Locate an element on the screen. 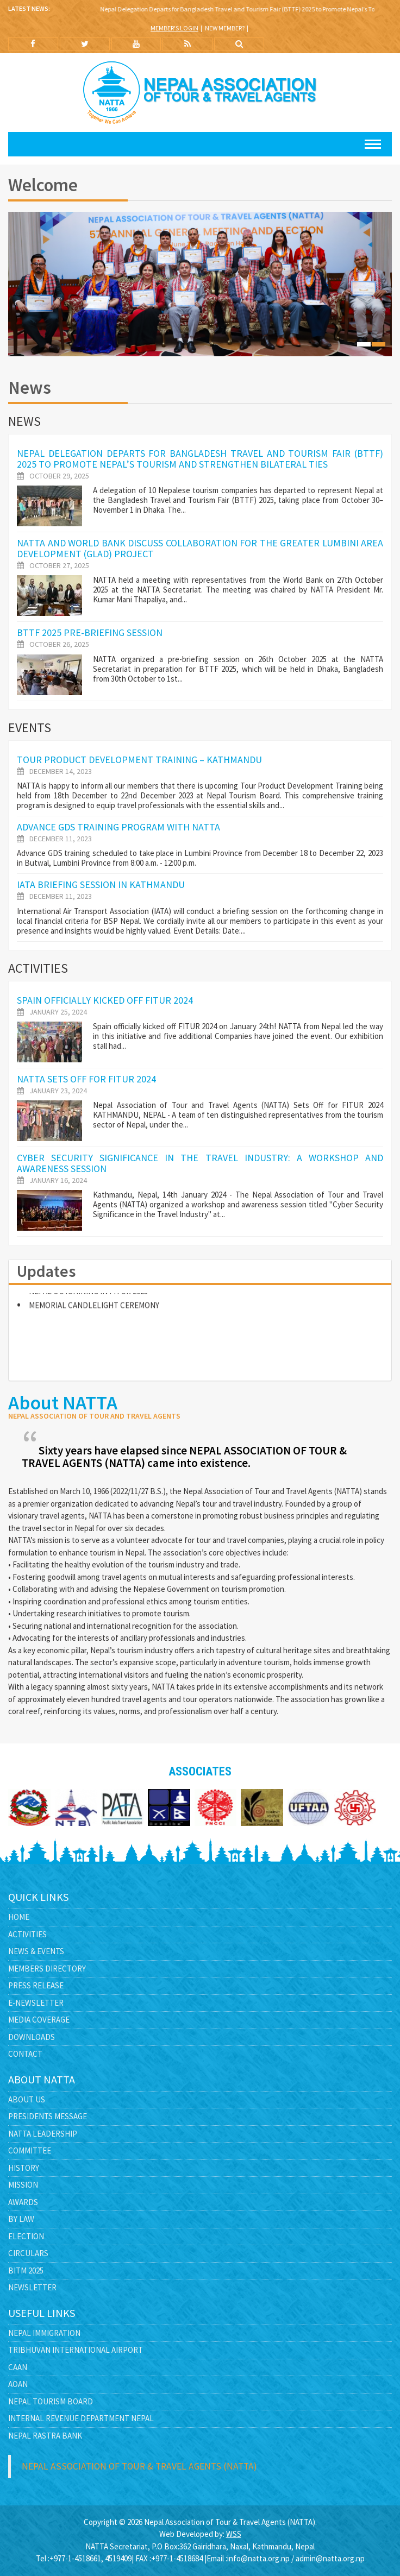  TOUR PRODUCT DEVELOPMENT TRAINING – KATHMANDU is located at coordinates (139, 759).